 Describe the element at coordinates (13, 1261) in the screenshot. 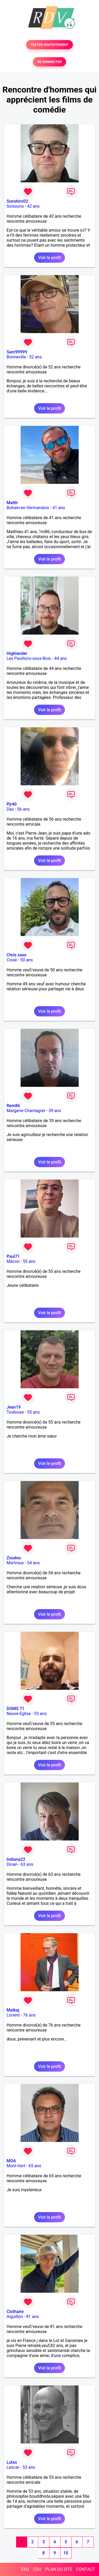

I see `Mâcon` at that location.